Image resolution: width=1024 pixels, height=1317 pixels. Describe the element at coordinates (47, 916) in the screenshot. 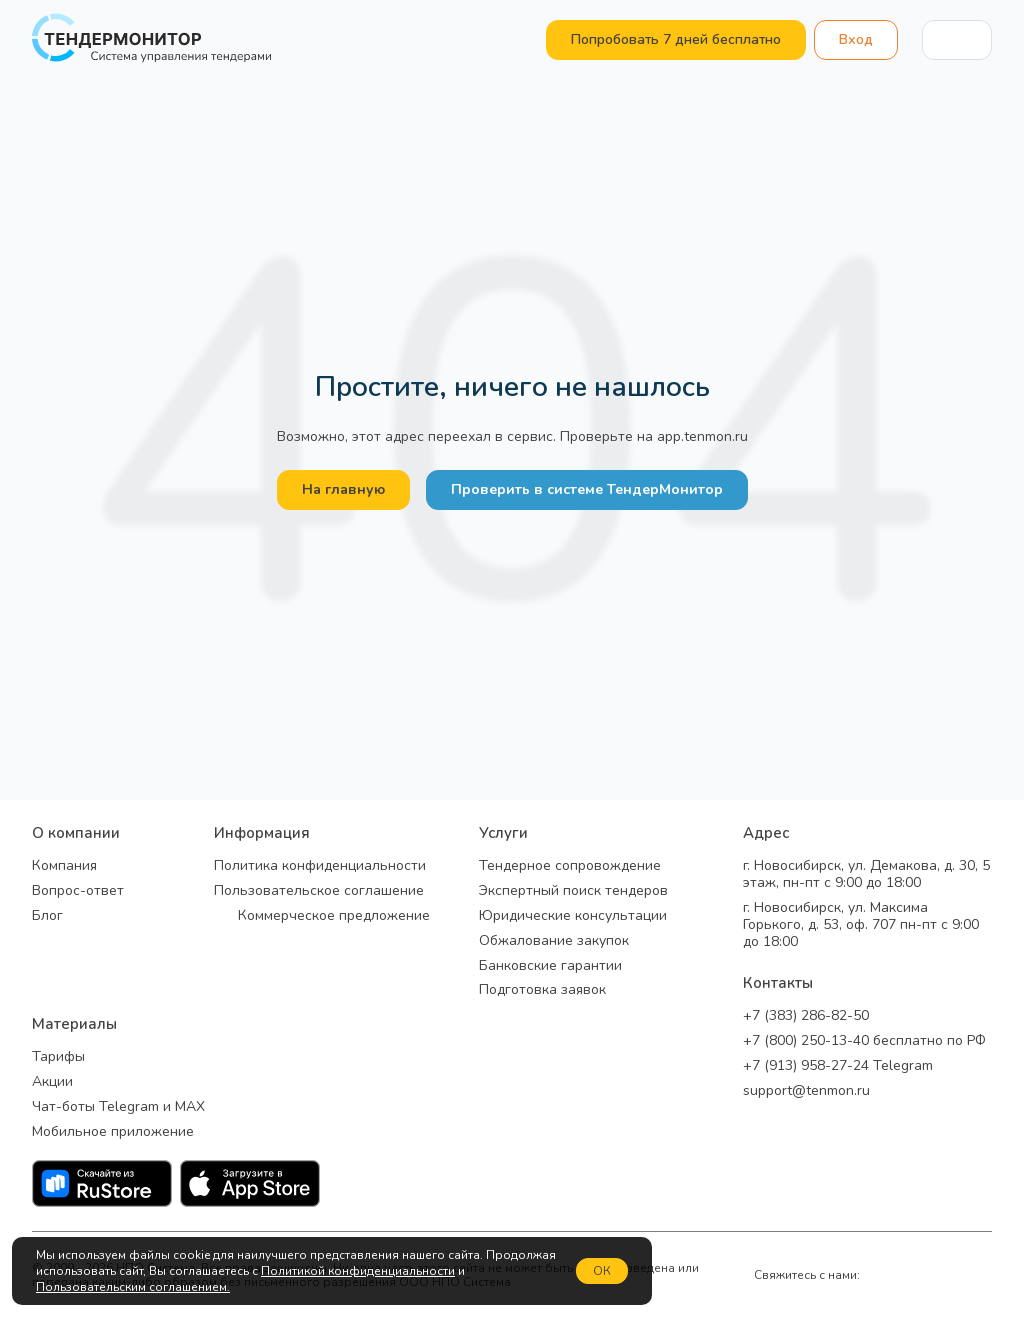

I see `Блог` at that location.